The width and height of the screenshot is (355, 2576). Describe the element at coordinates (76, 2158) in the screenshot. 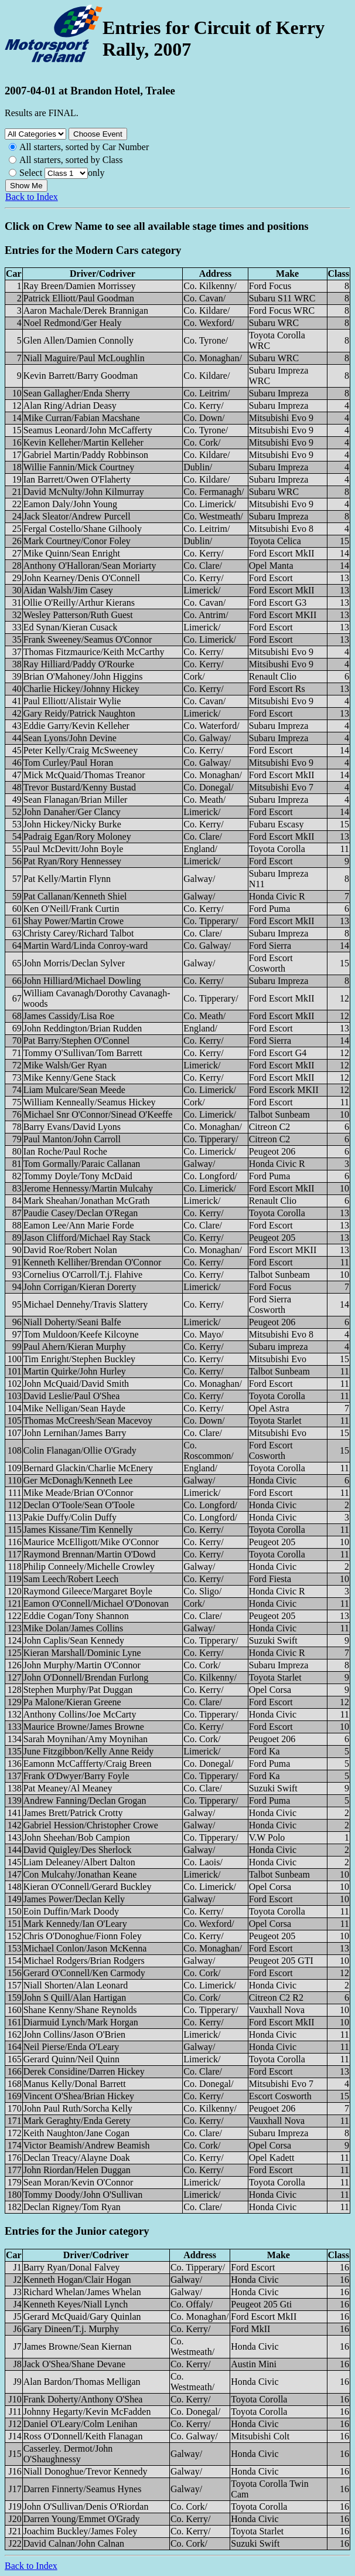

I see `Declan Treacy/Alayne Doak` at that location.